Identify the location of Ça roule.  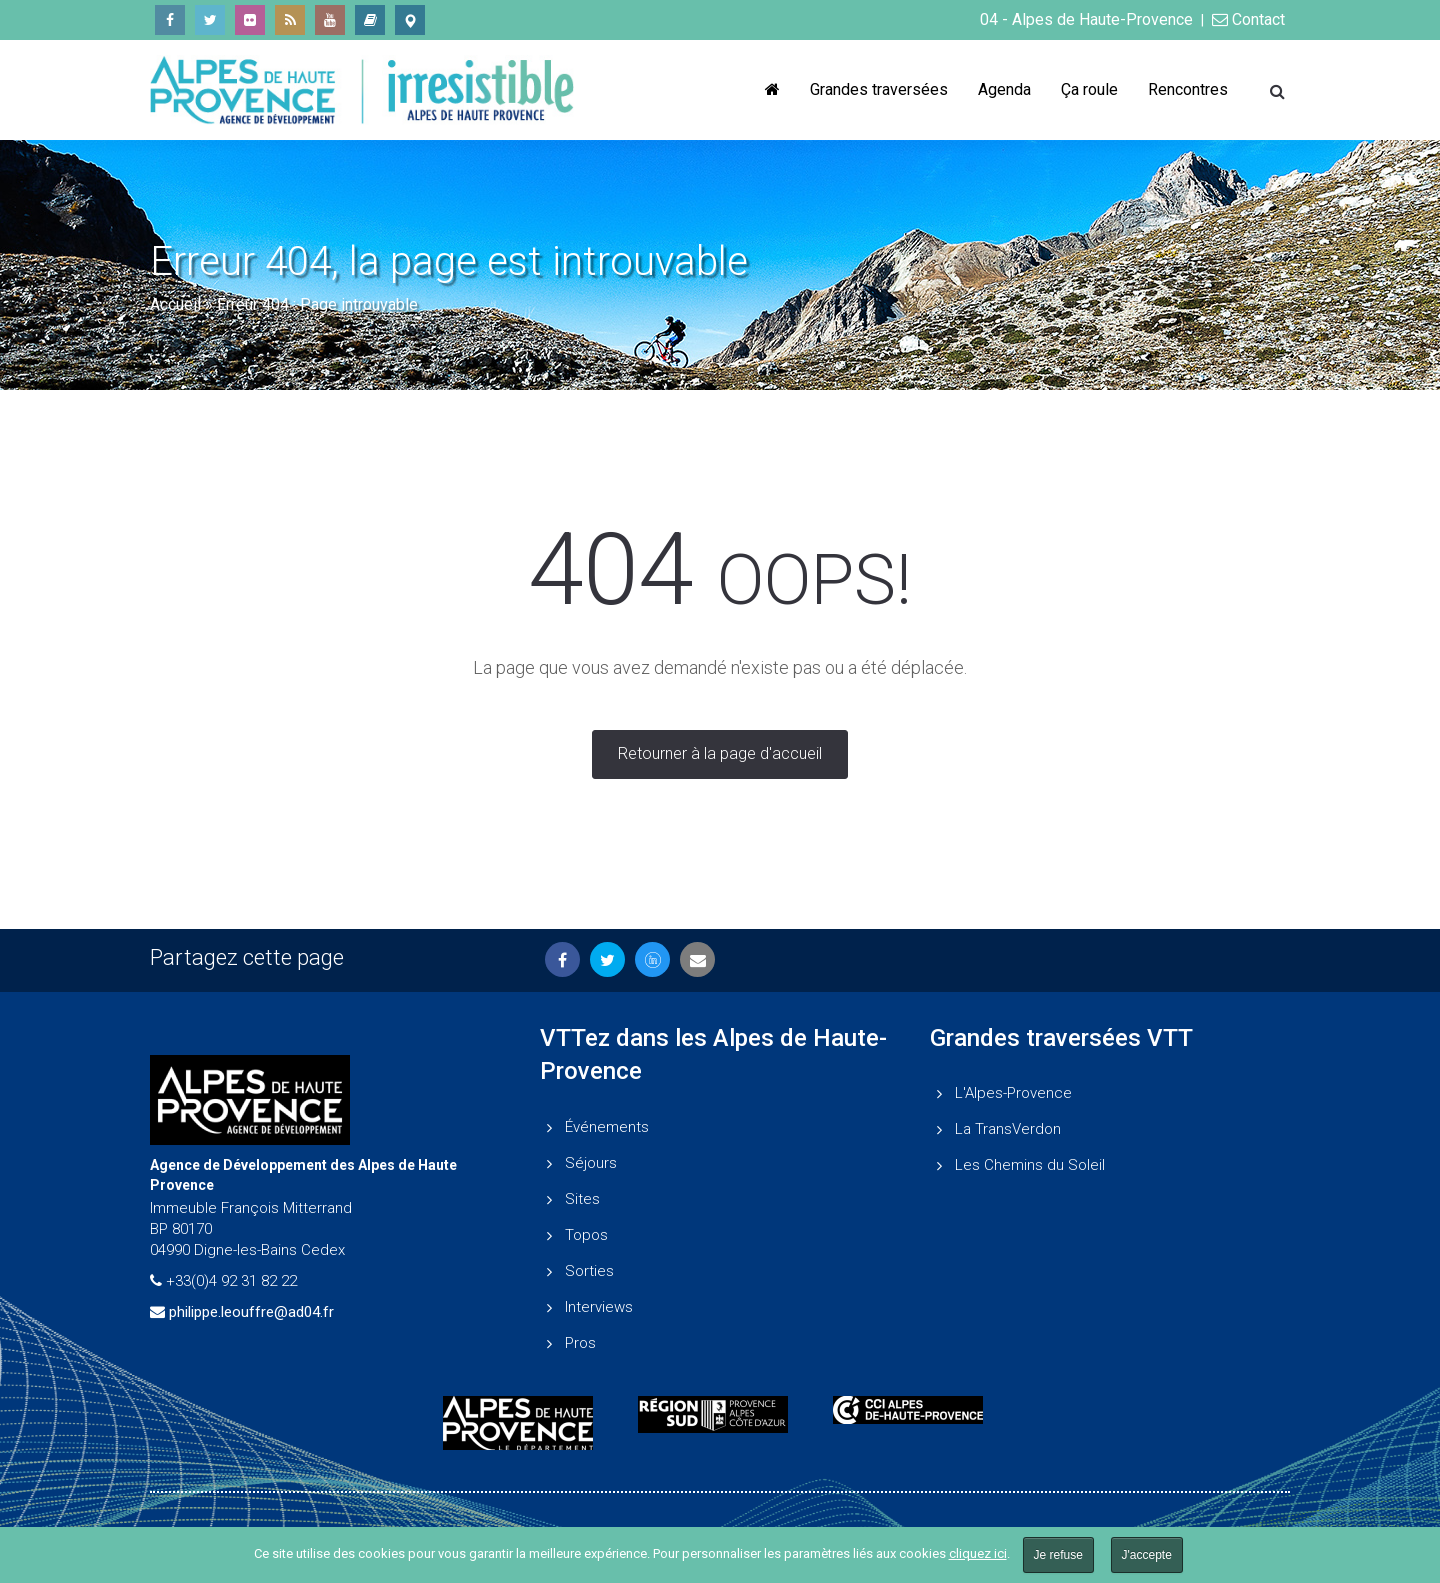
(1089, 89).